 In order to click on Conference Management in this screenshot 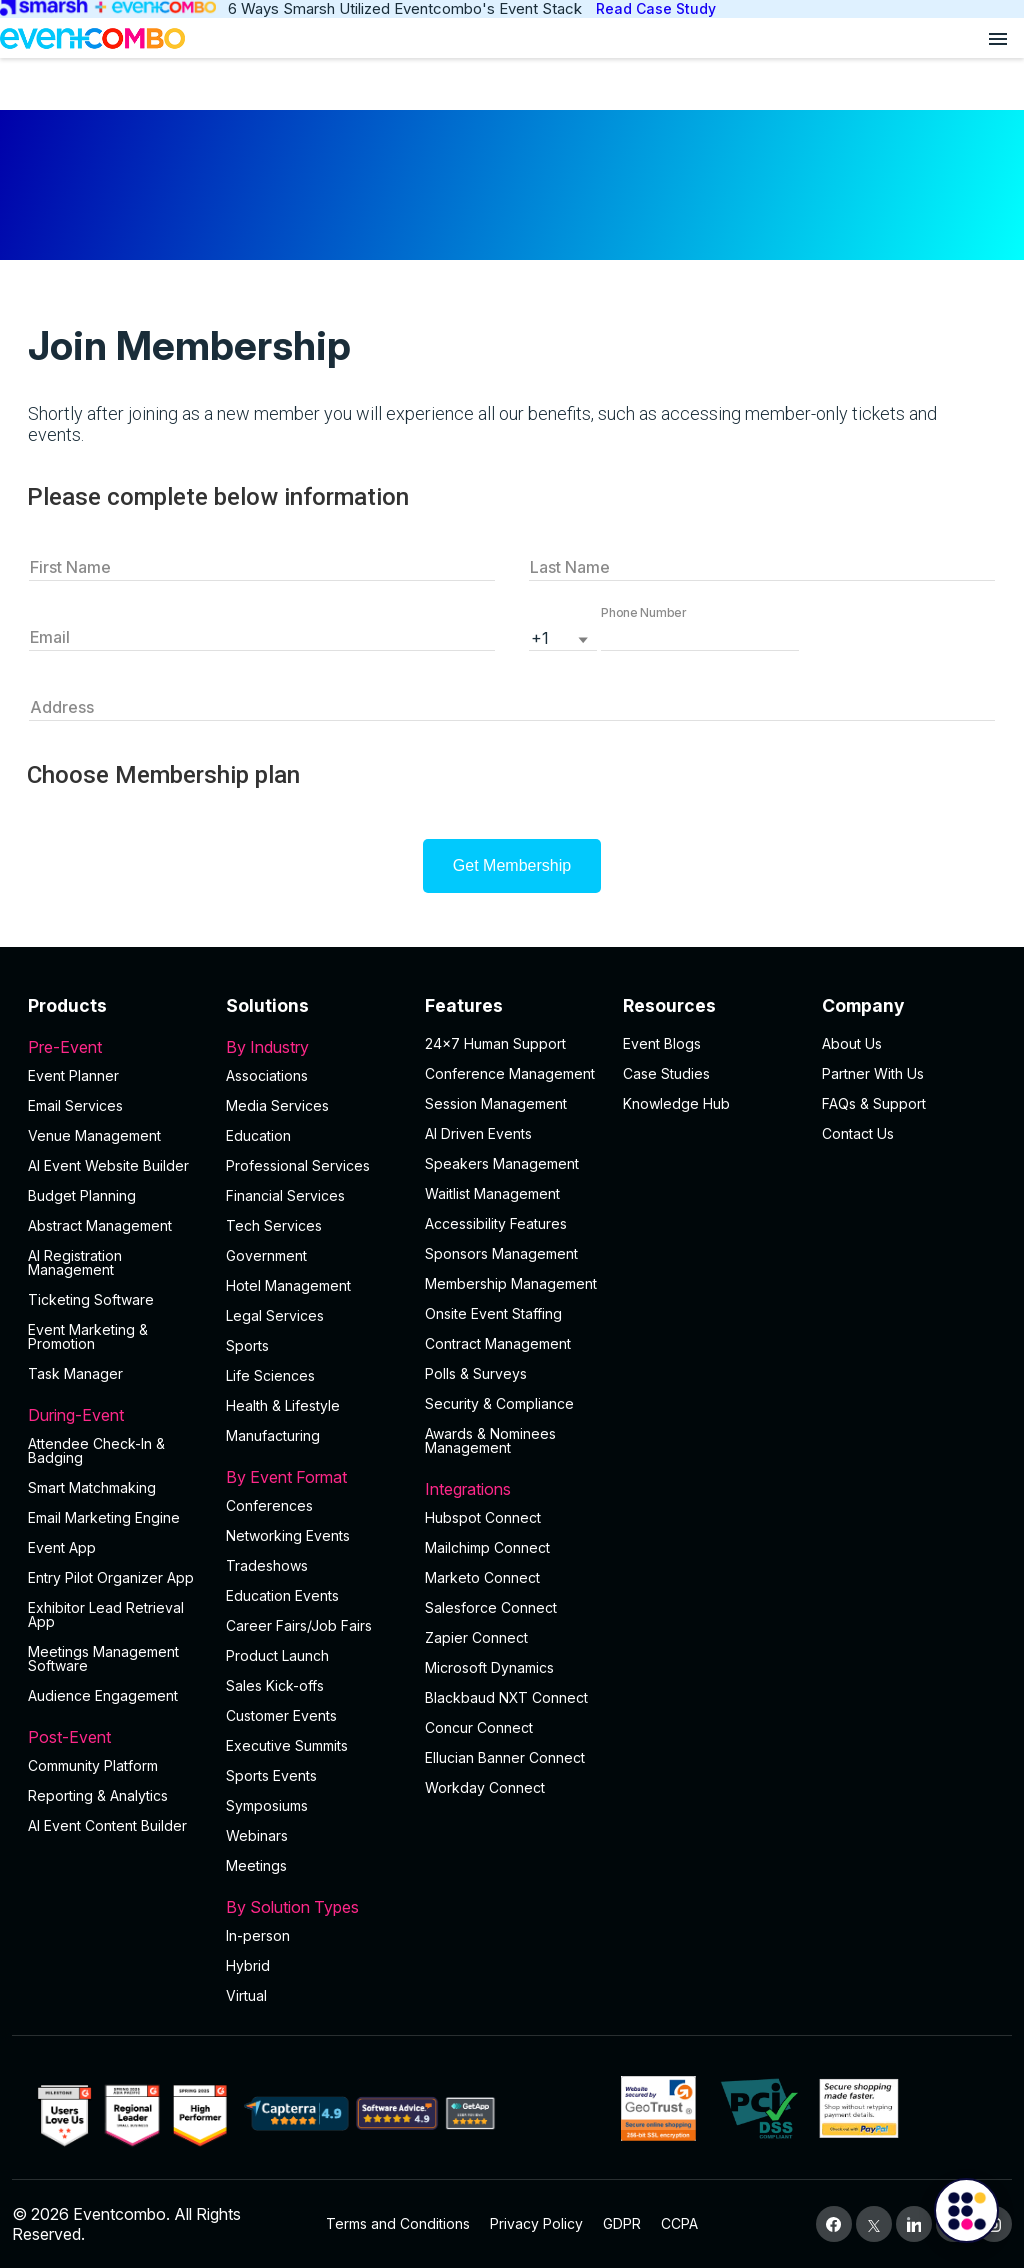, I will do `click(510, 1073)`.